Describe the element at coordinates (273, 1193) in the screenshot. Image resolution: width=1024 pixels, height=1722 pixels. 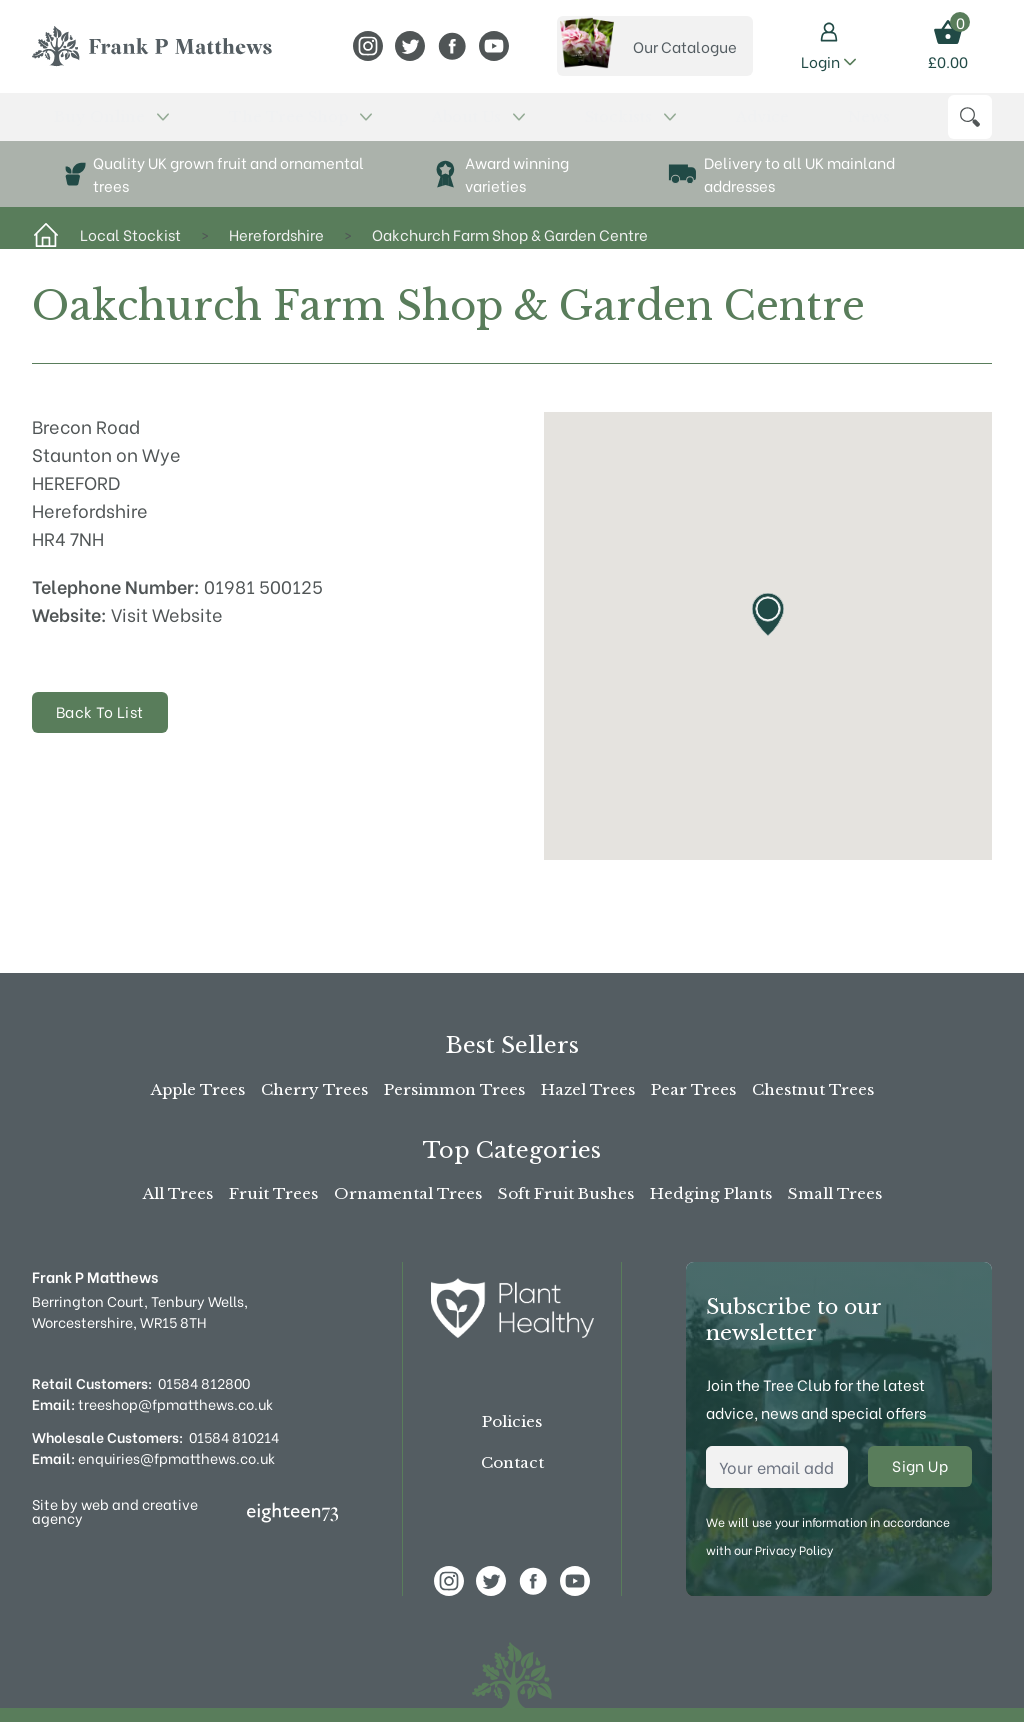
I see `Fruit Trees` at that location.